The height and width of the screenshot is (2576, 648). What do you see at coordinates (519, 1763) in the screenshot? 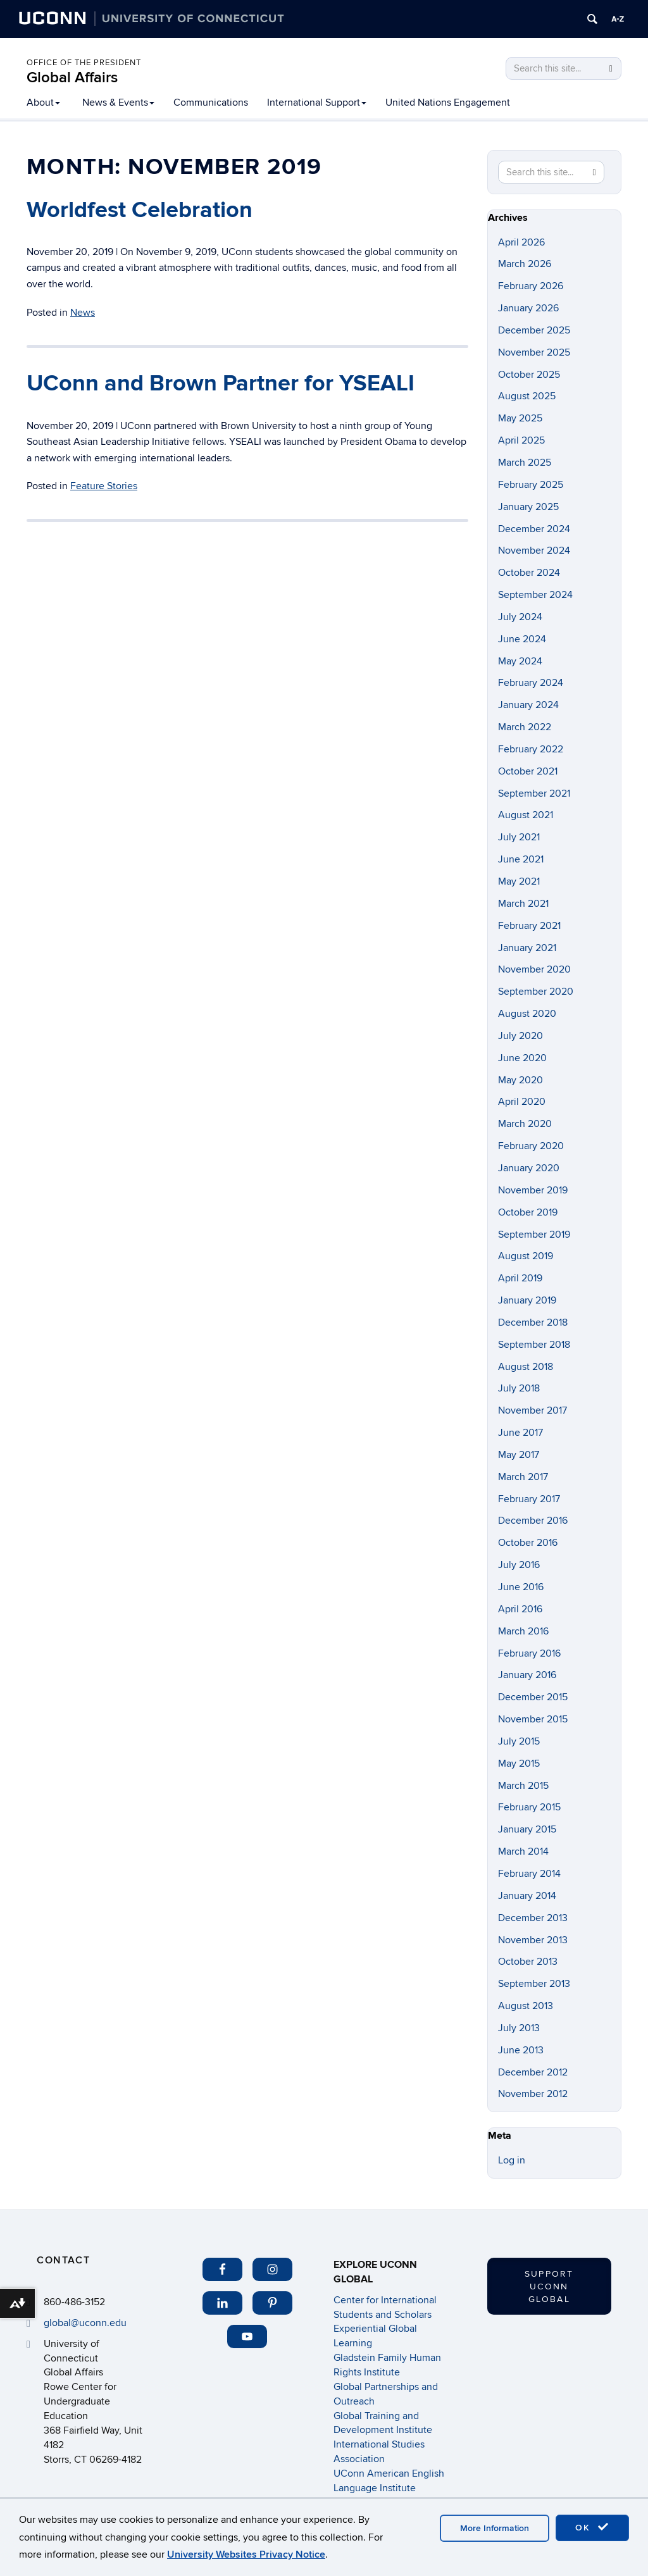
I see `May 2015` at bounding box center [519, 1763].